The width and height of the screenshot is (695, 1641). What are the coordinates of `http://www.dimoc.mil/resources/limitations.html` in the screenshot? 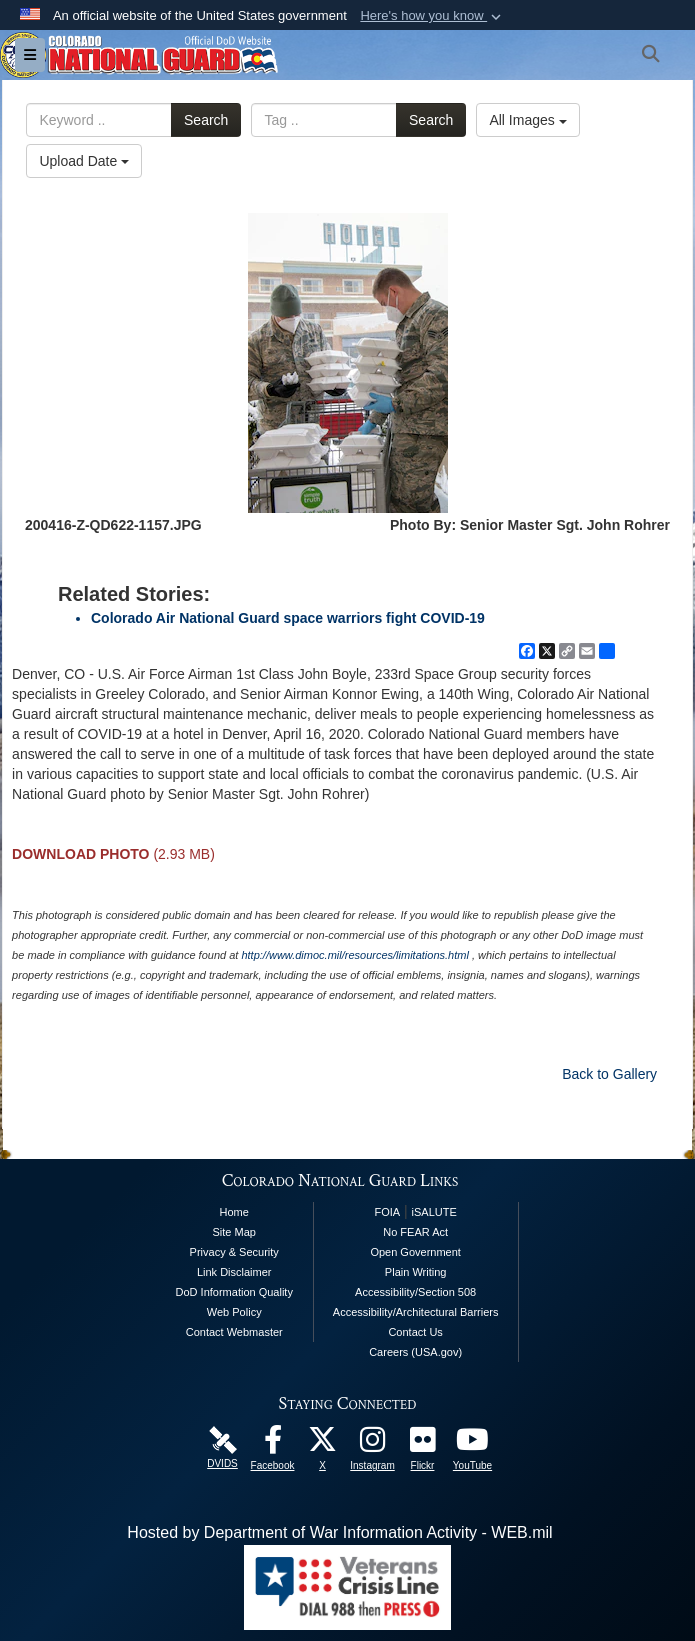 It's located at (354, 955).